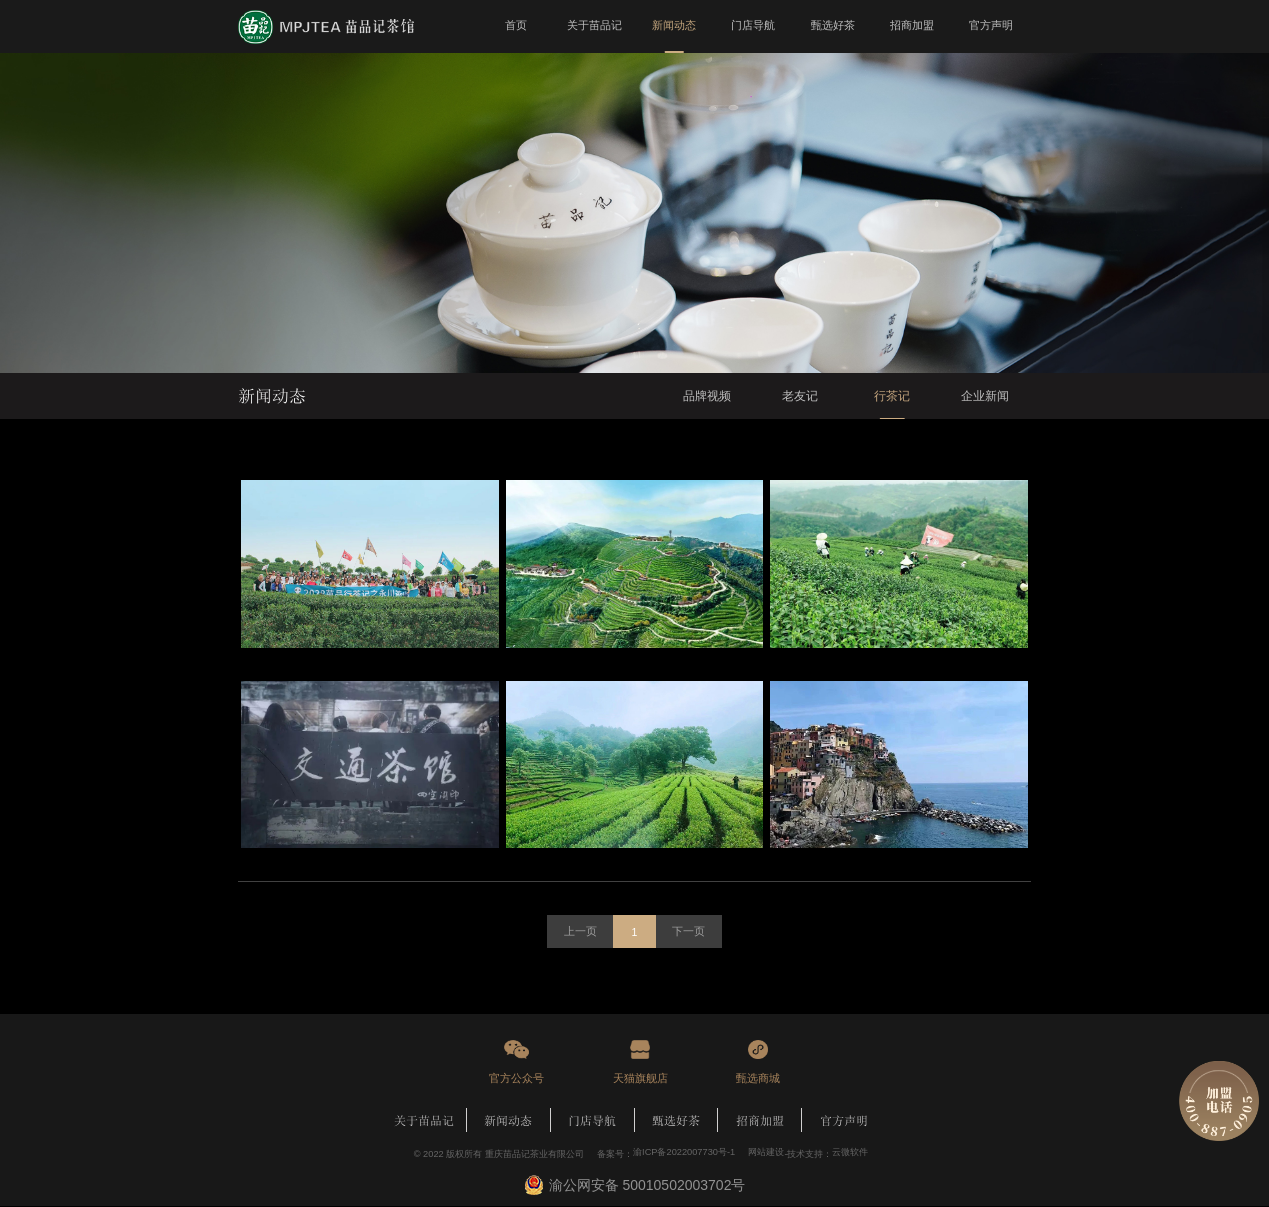 The width and height of the screenshot is (1269, 1207). Describe the element at coordinates (579, 932) in the screenshot. I see `上一页` at that location.